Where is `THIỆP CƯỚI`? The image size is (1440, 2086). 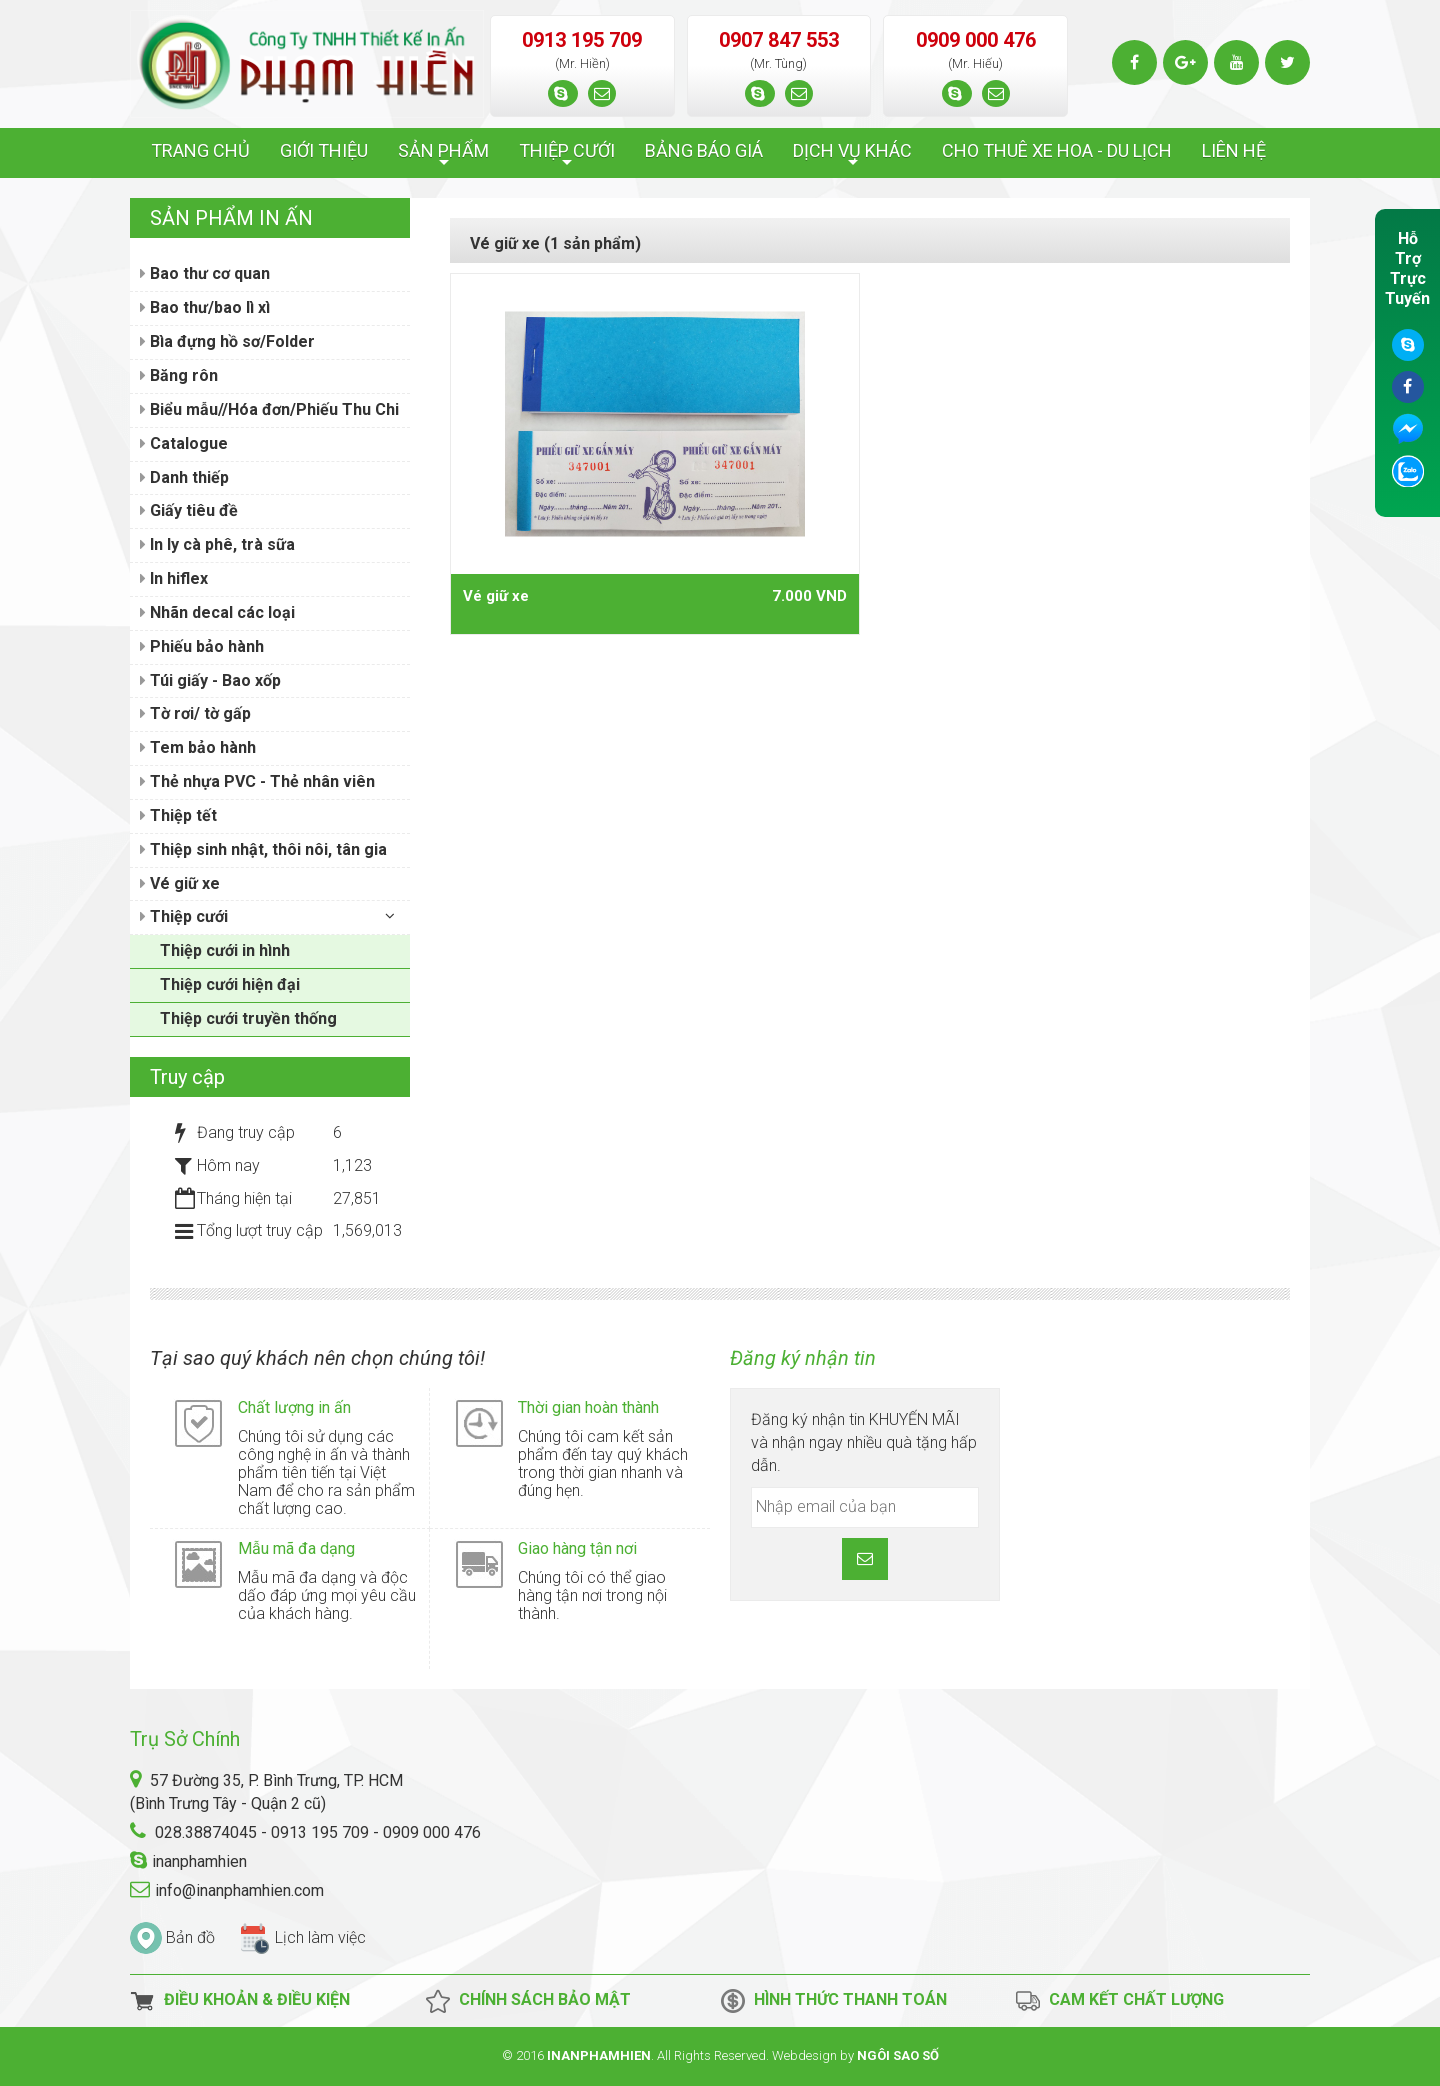
THIỆP CƯỚI is located at coordinates (567, 156).